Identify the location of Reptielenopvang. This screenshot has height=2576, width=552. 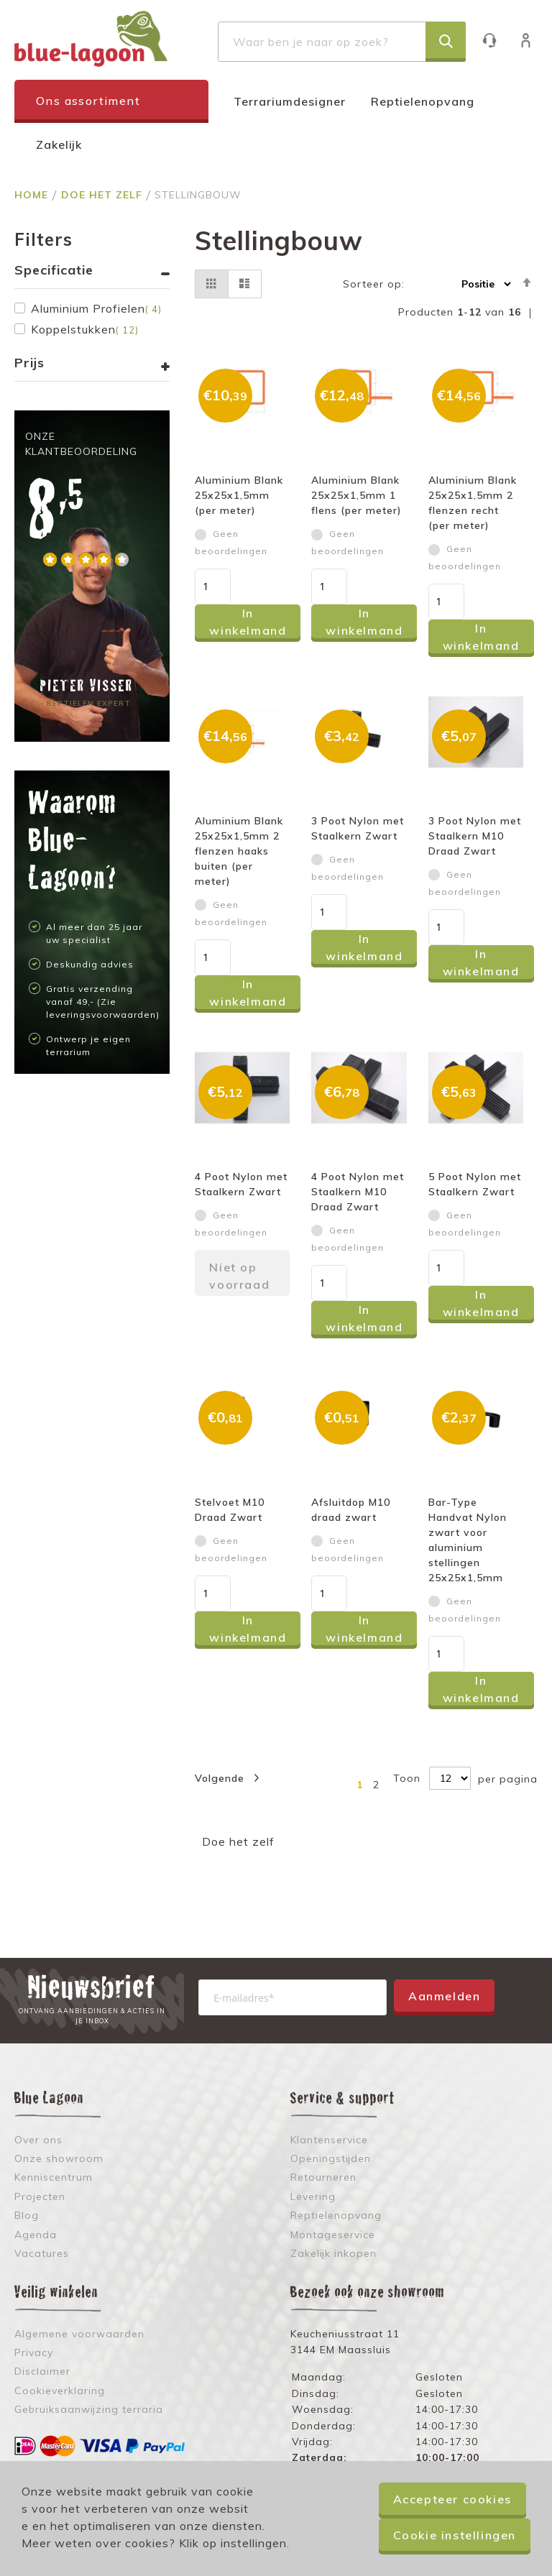
(422, 101).